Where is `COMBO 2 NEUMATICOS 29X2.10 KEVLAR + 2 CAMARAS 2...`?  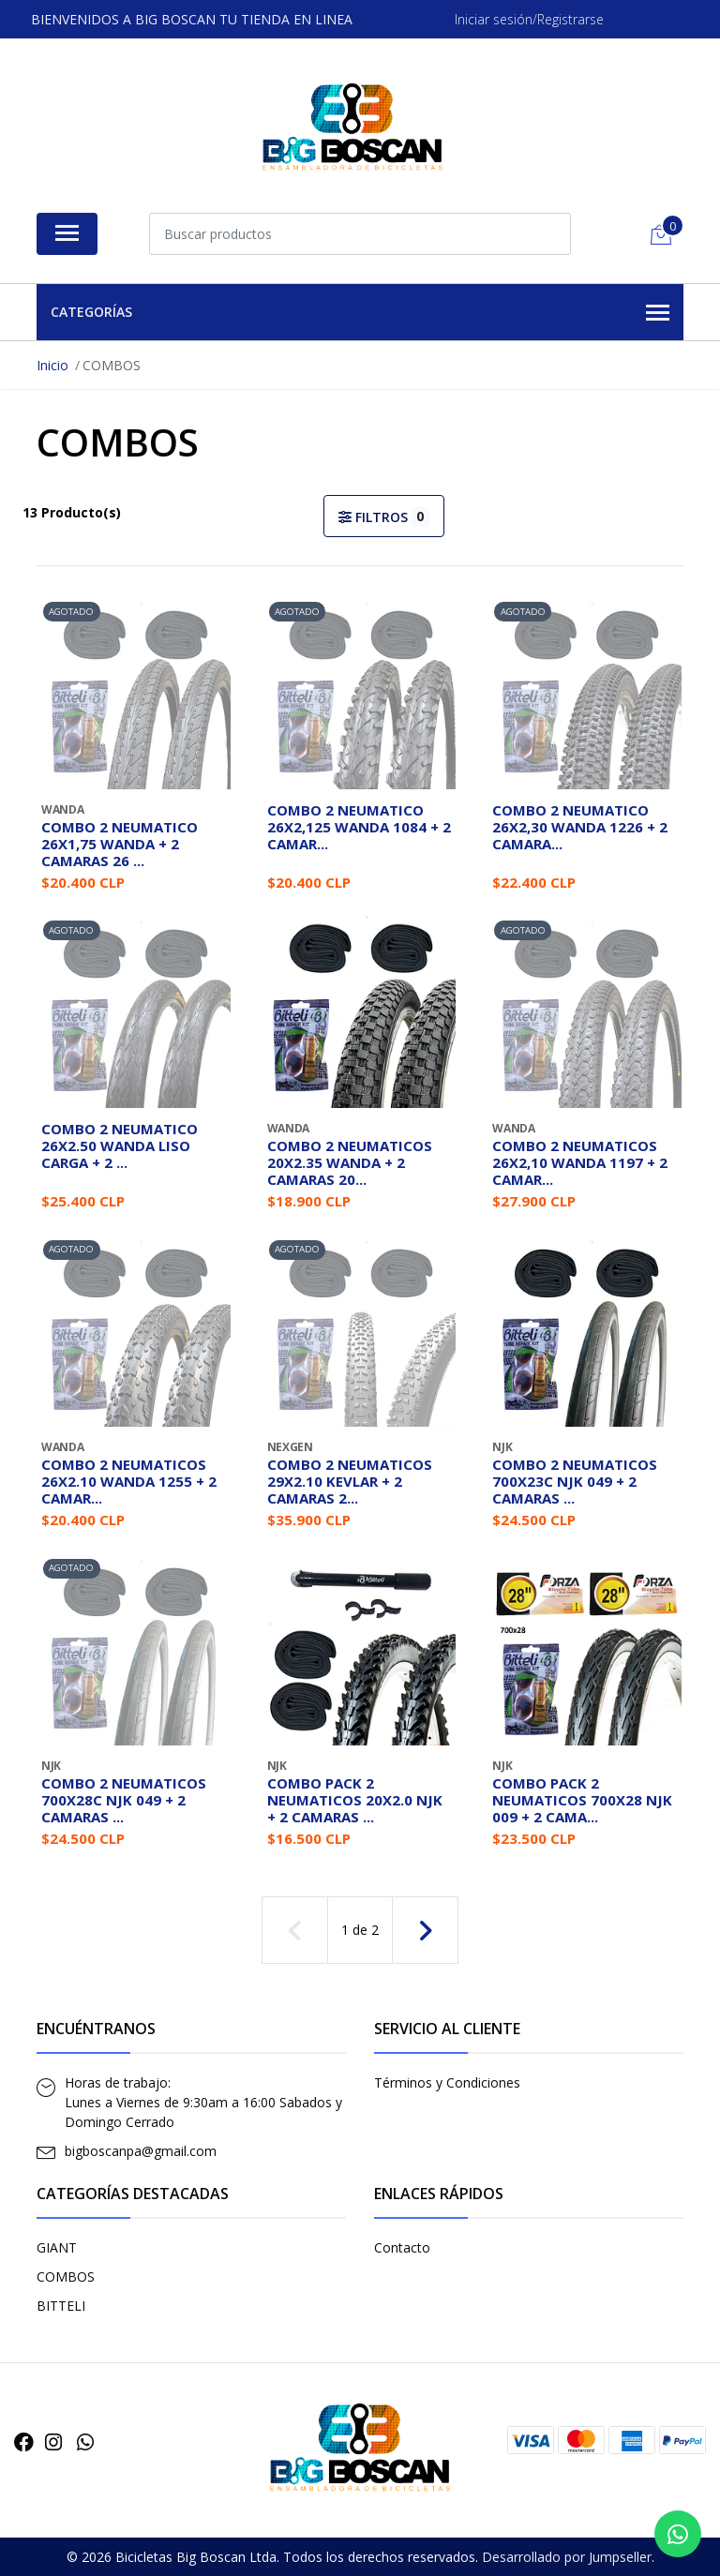
COMBO 2 NEUMATICOS 29X2.10 KEVLAR + 2 CAMARAS 2... is located at coordinates (349, 1481).